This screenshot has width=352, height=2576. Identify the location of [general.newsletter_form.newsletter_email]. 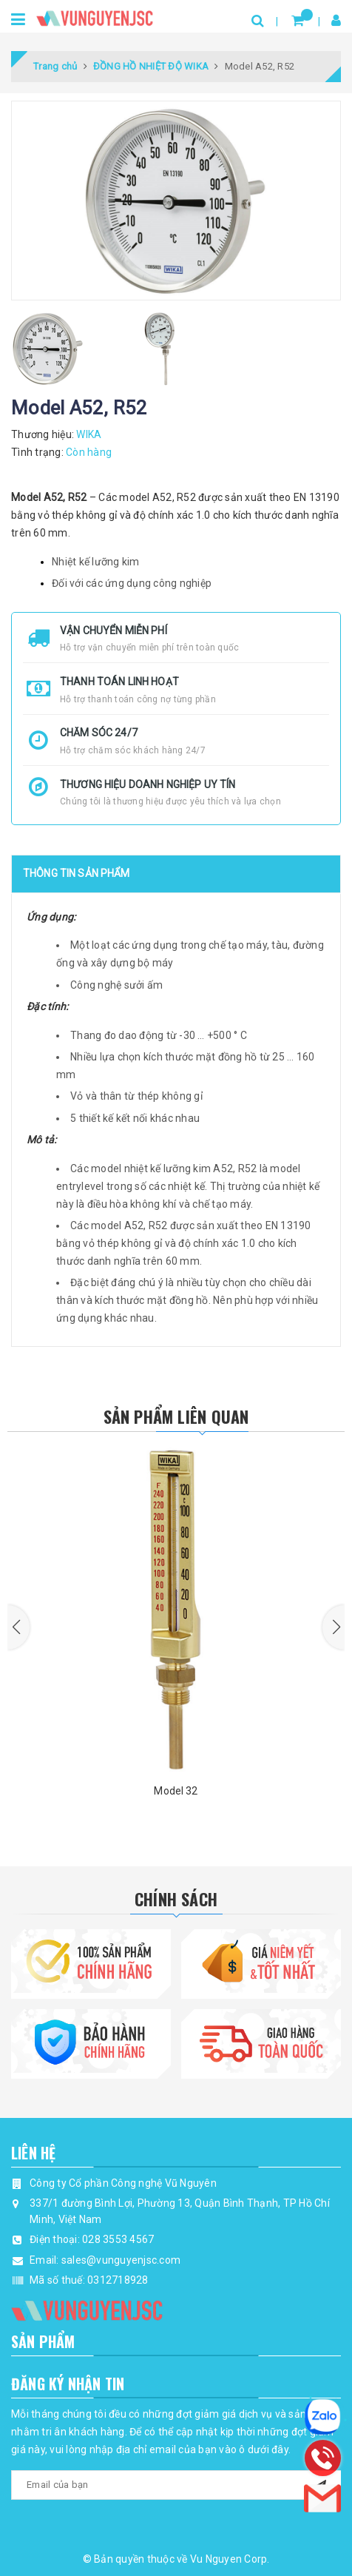
(176, 2485).